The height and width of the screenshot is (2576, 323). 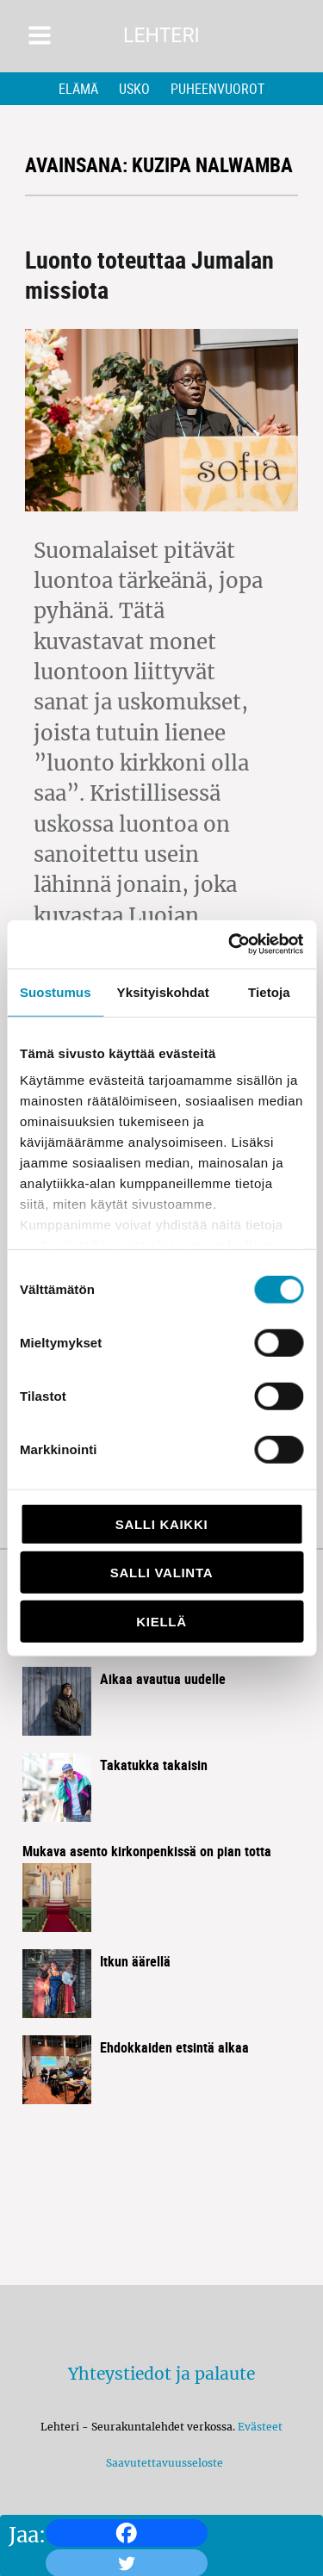 What do you see at coordinates (161, 2373) in the screenshot?
I see `Yhteystiedot ja palaute` at bounding box center [161, 2373].